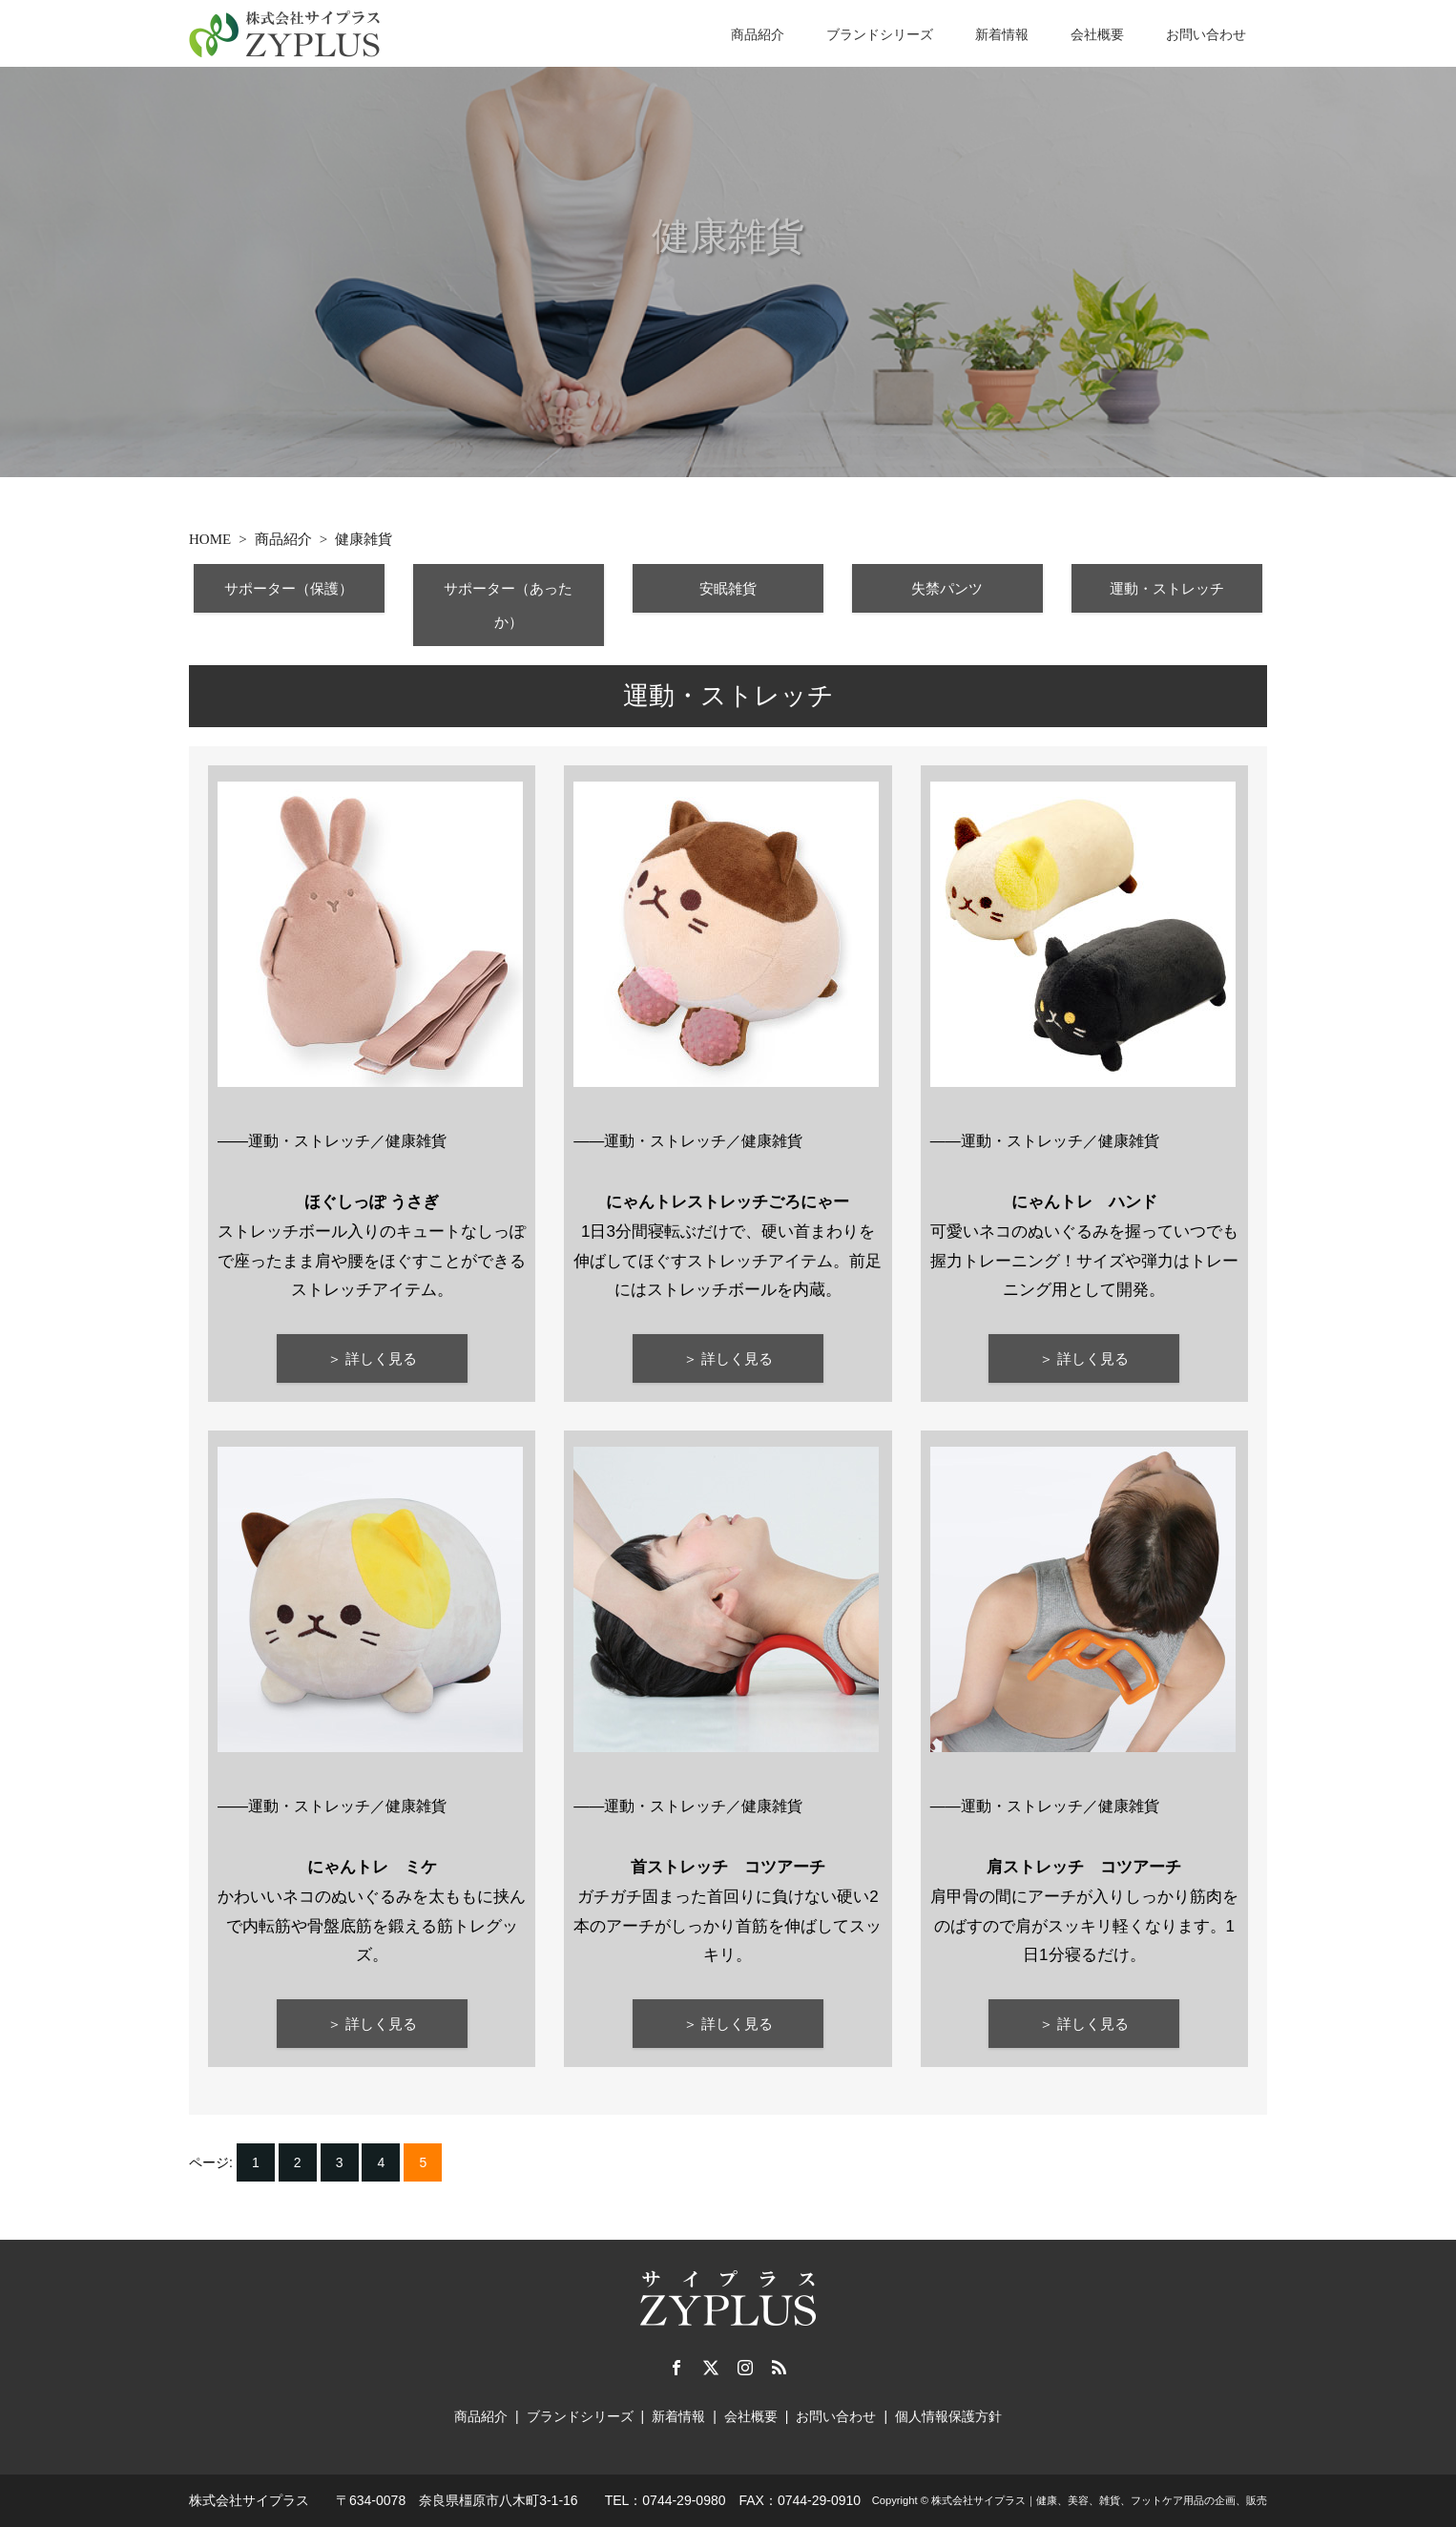  I want to click on ＞ 詳しく見る, so click(372, 1359).